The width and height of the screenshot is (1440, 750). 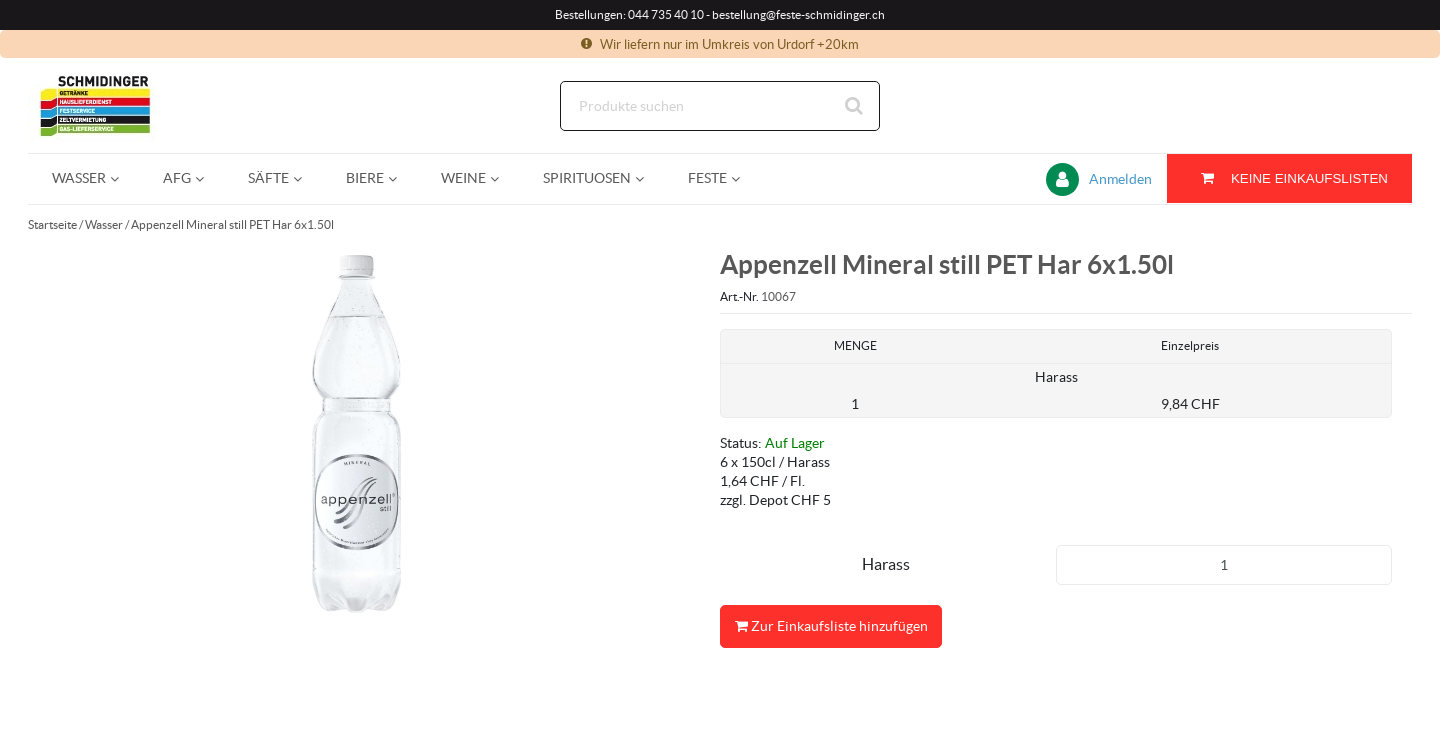 I want to click on Anmelden, so click(x=1120, y=179).